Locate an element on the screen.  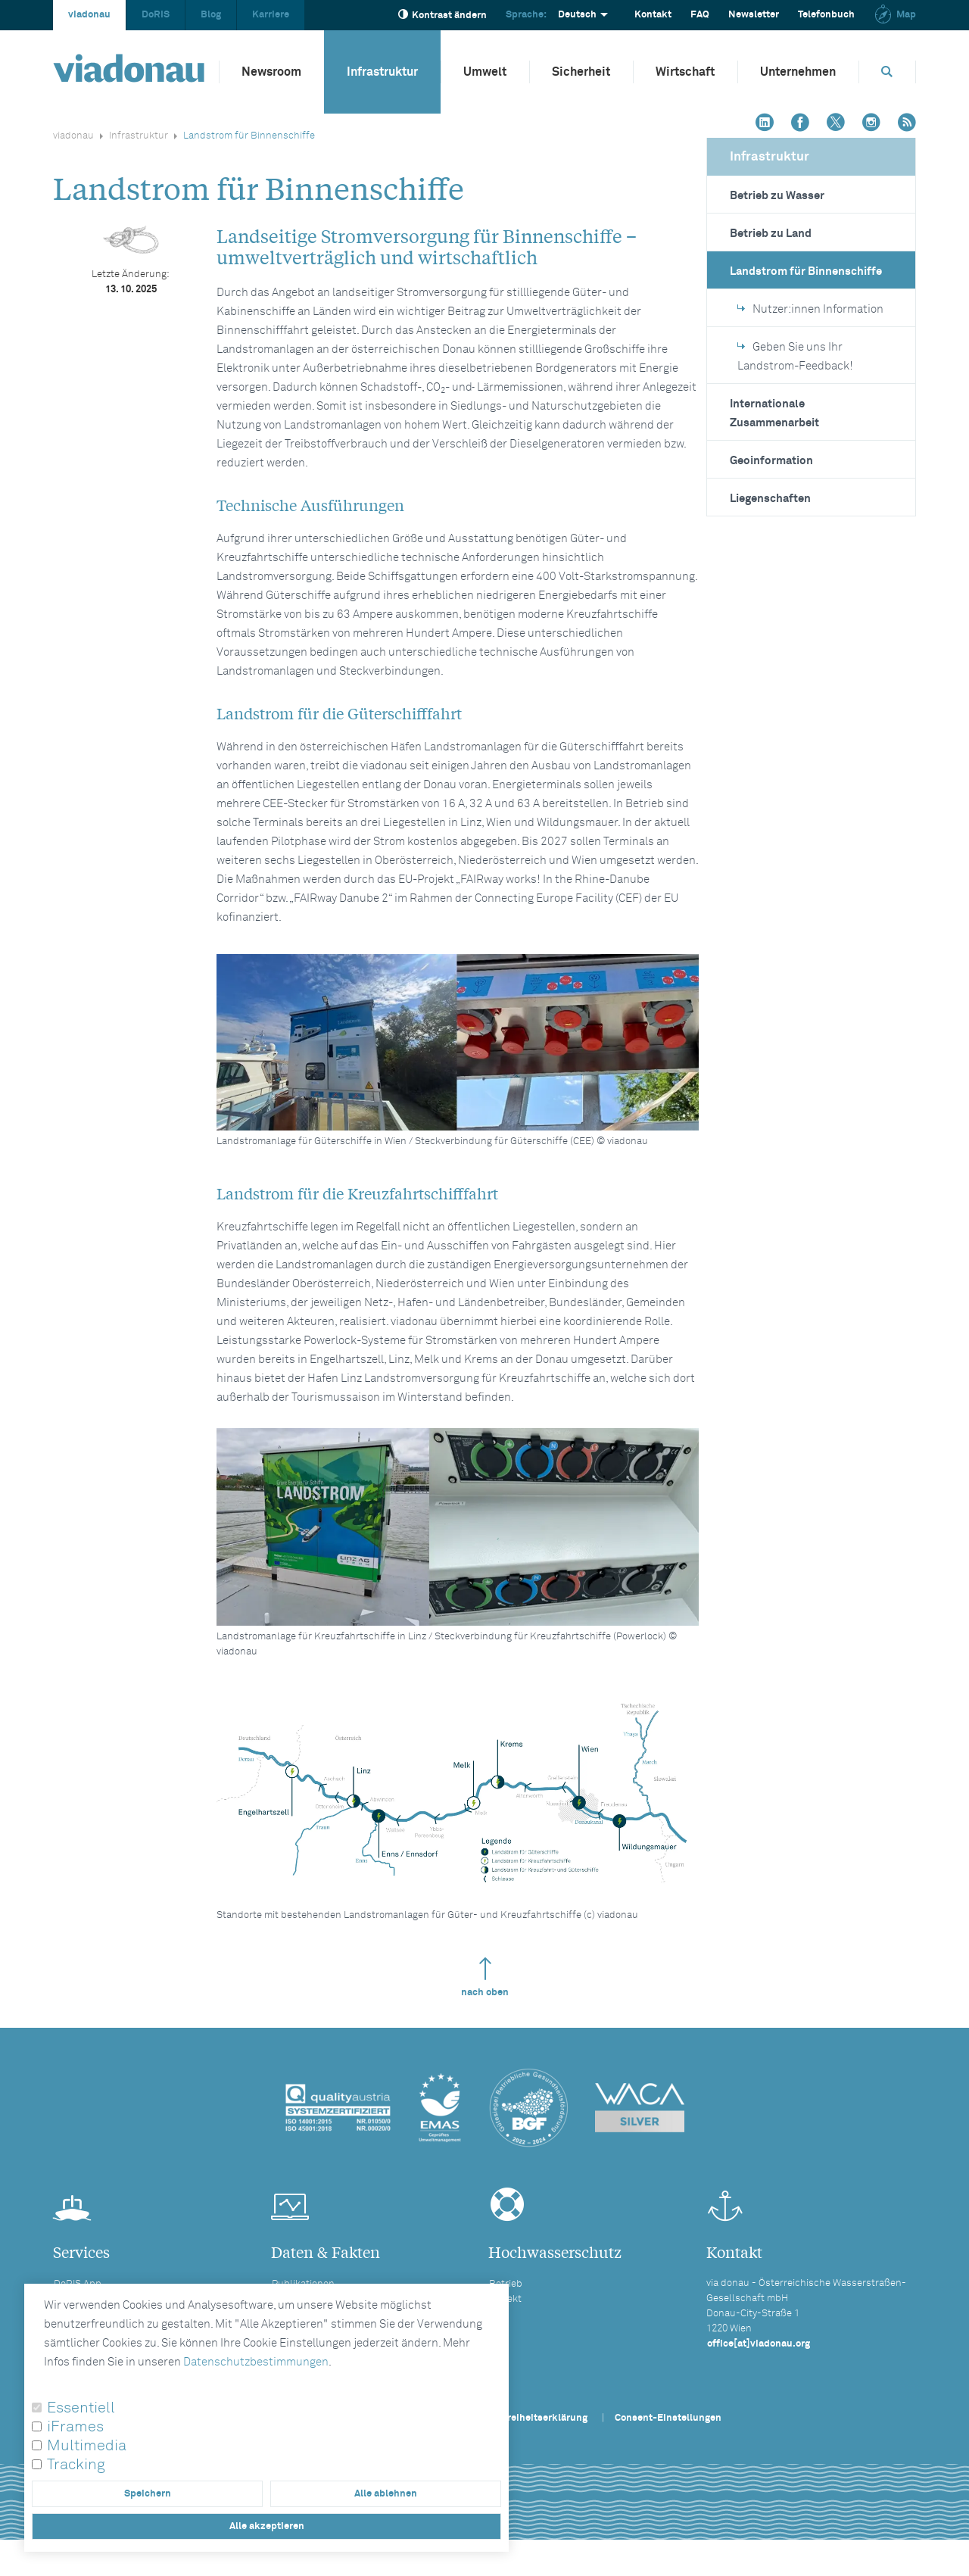
Tracking is located at coordinates (76, 2464).